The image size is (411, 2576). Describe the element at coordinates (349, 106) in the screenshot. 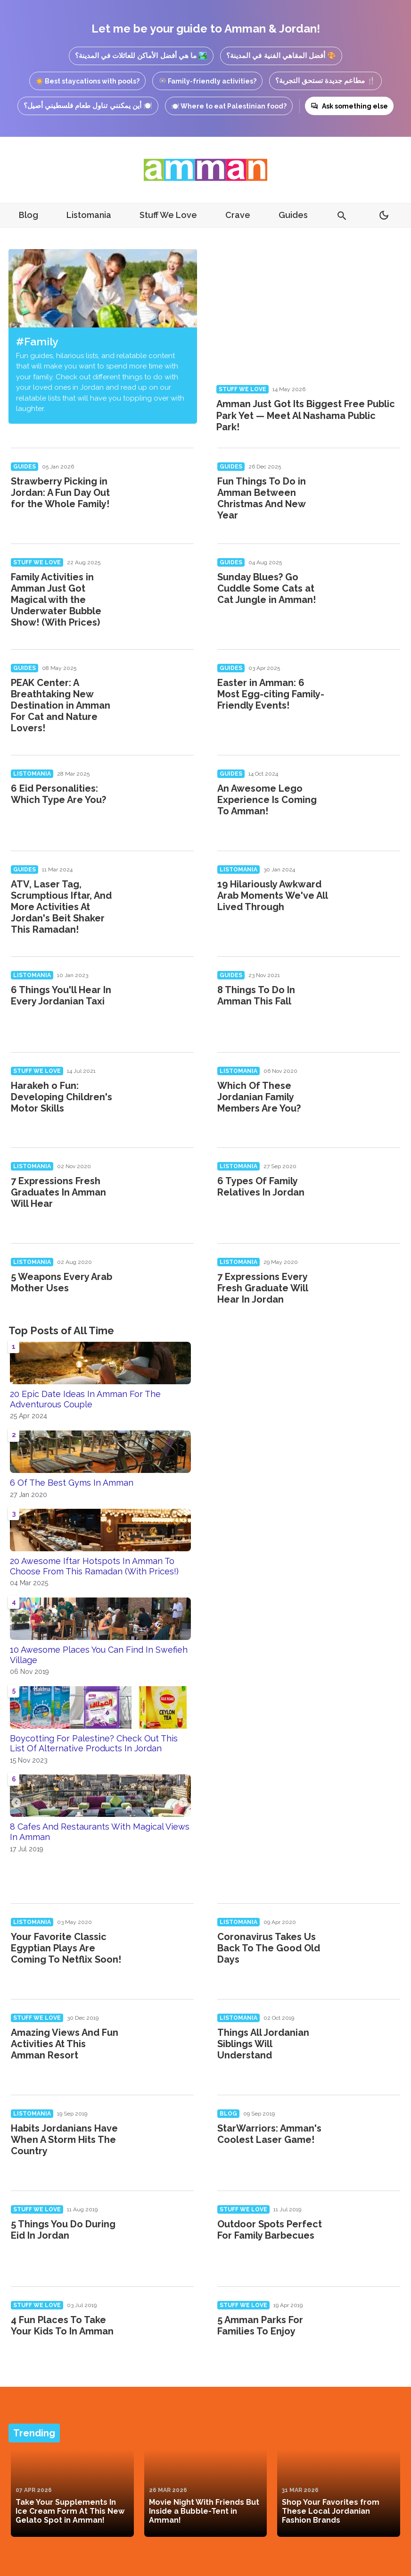

I see `Ask something else` at that location.